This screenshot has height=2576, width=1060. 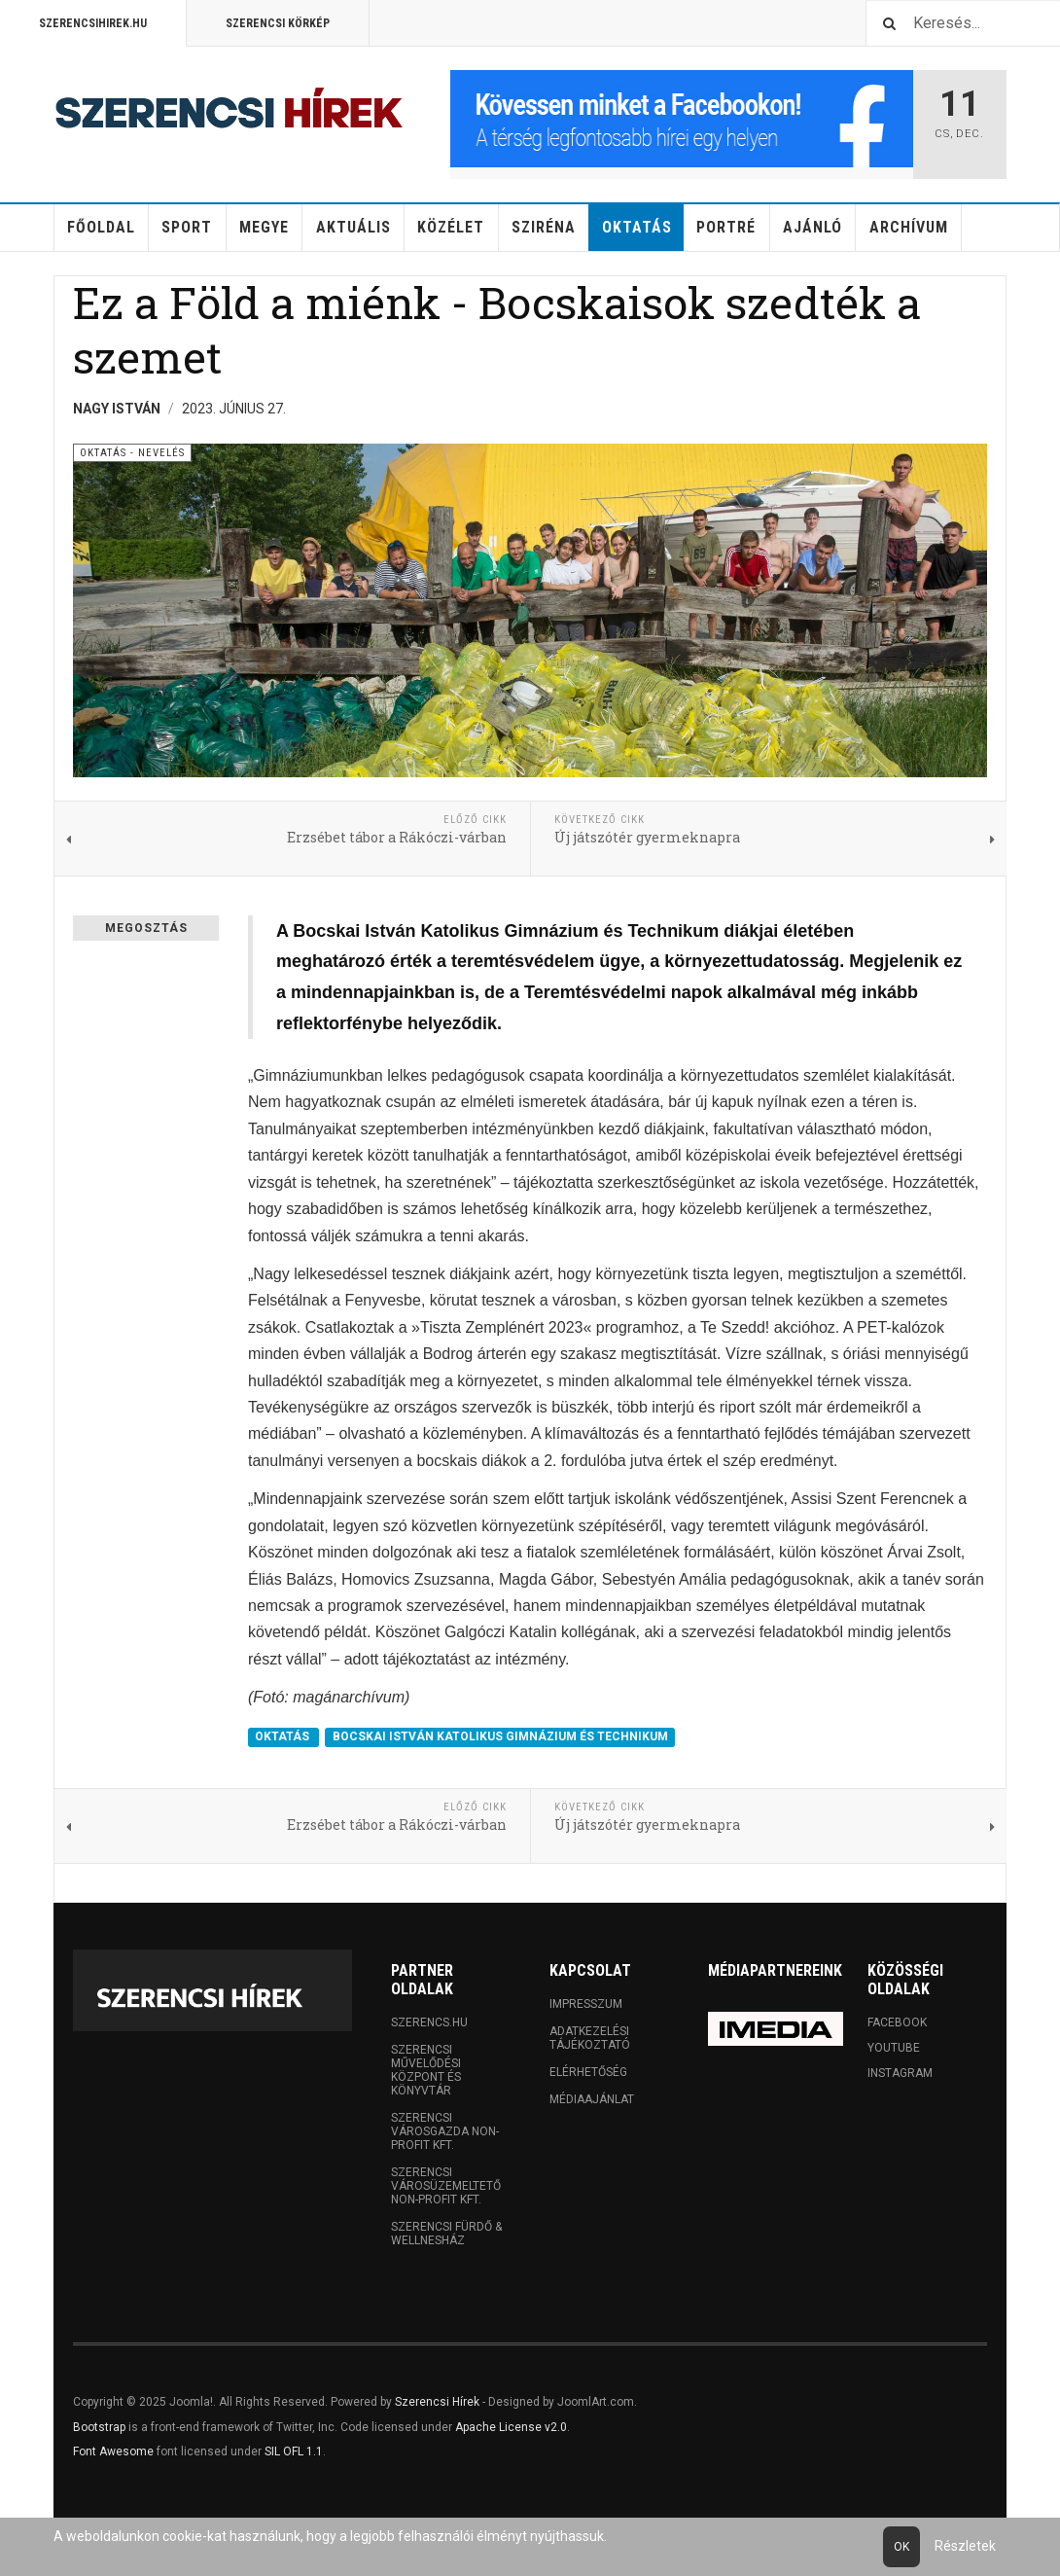 What do you see at coordinates (99, 2427) in the screenshot?
I see `Bootstrap` at bounding box center [99, 2427].